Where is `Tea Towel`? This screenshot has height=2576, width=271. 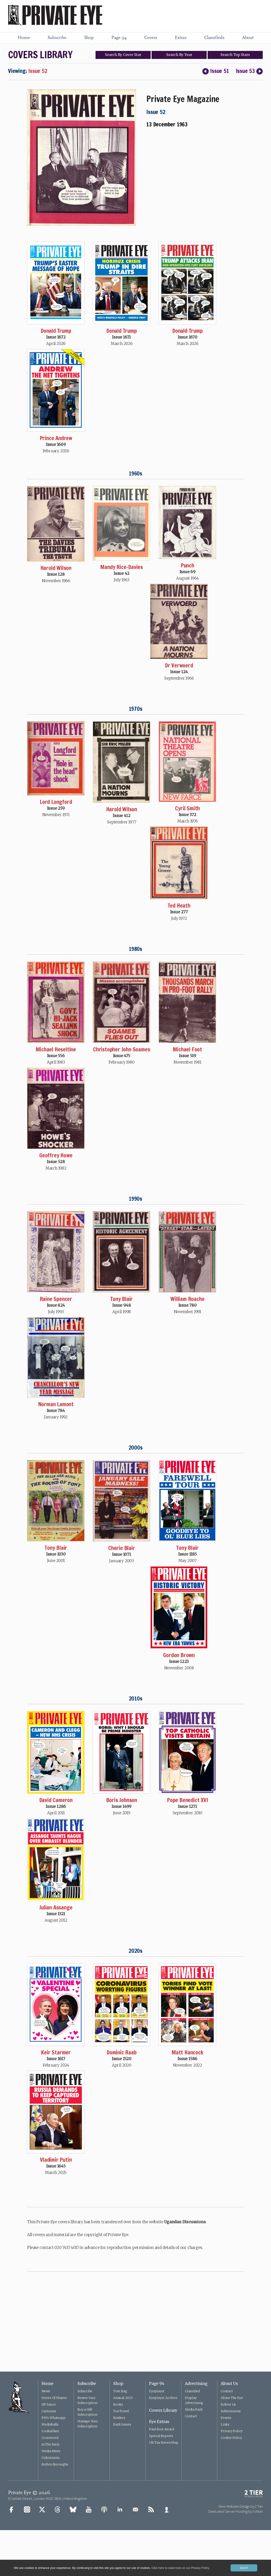
Tea Towel is located at coordinates (121, 2411).